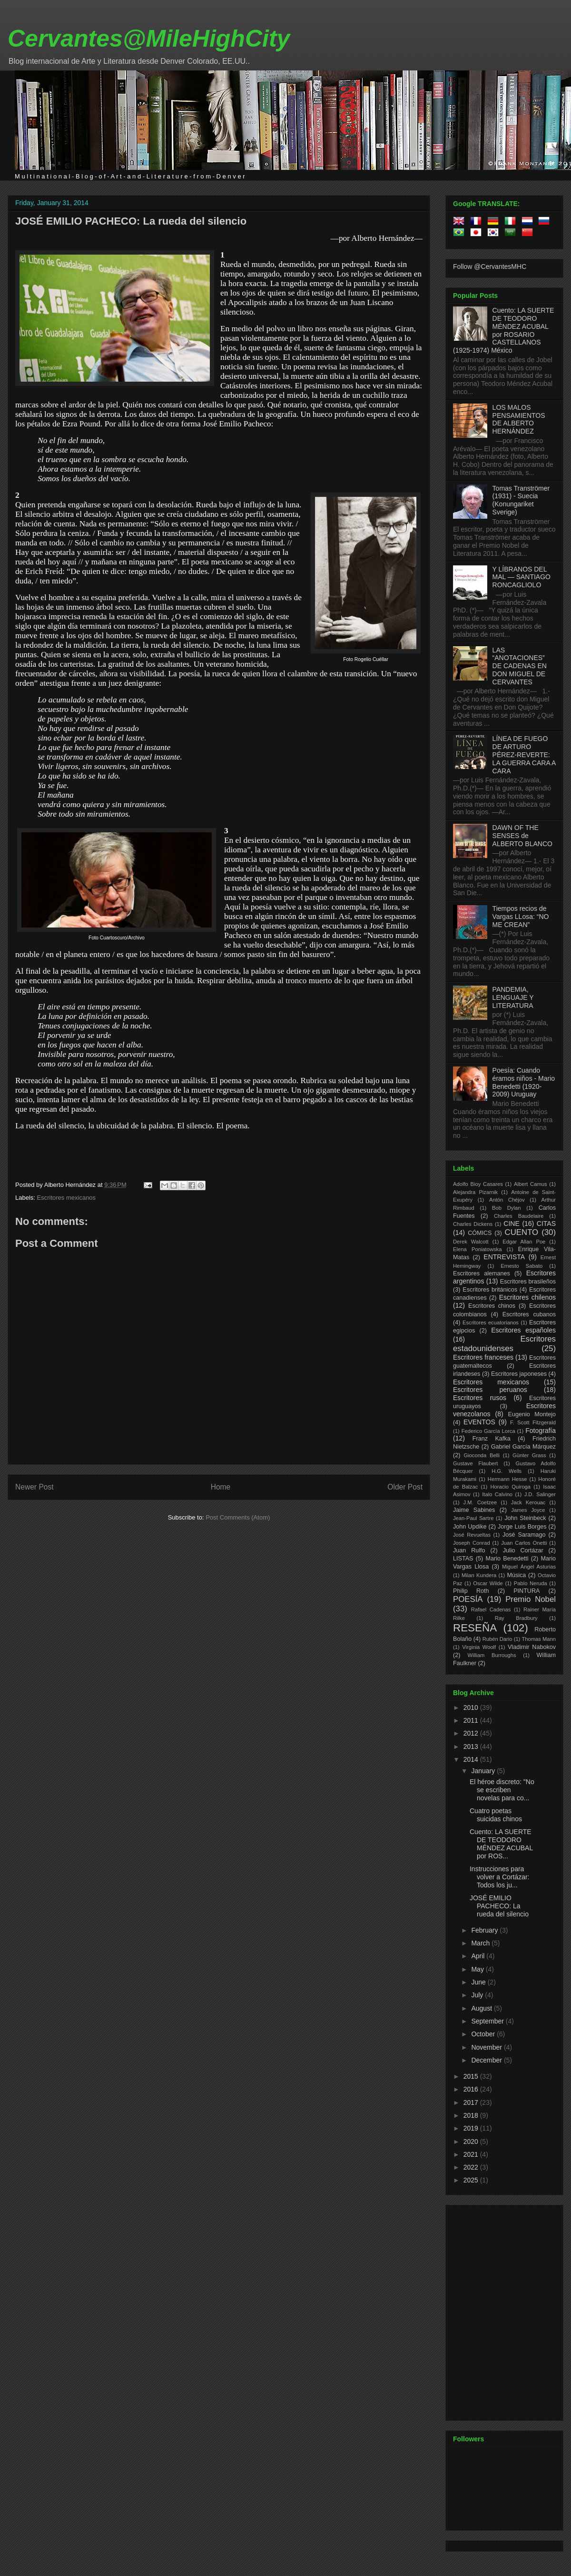 This screenshot has width=571, height=2576. Describe the element at coordinates (479, 1398) in the screenshot. I see `Escritores rusos` at that location.